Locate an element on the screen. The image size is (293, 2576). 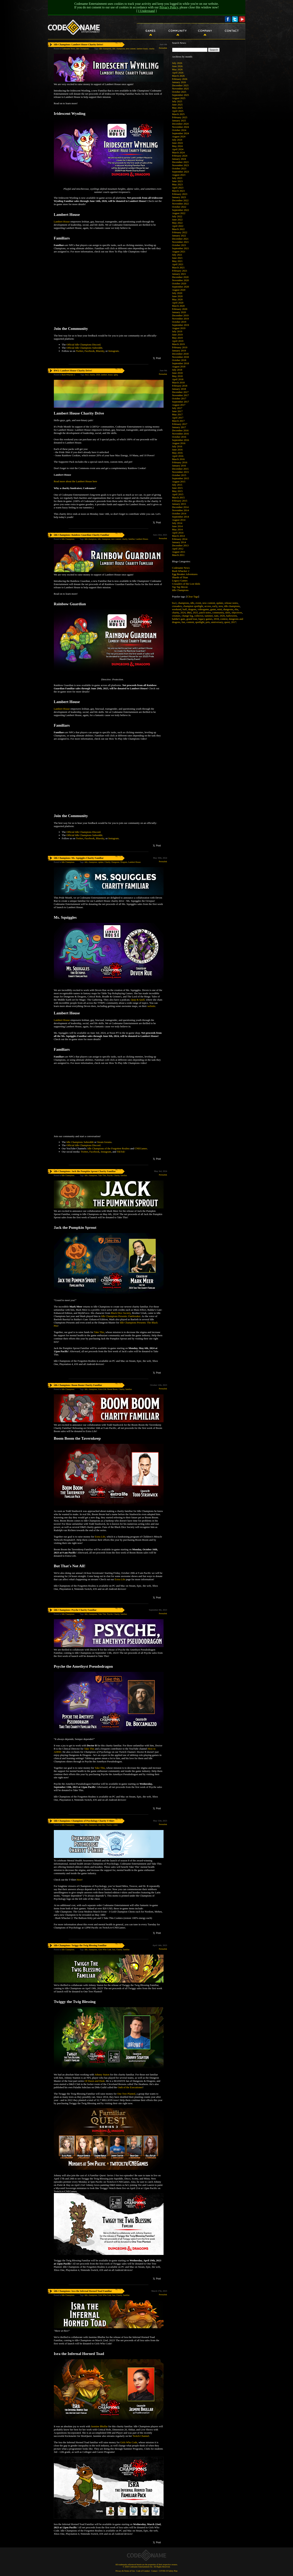
charity is located at coordinates (175, 612).